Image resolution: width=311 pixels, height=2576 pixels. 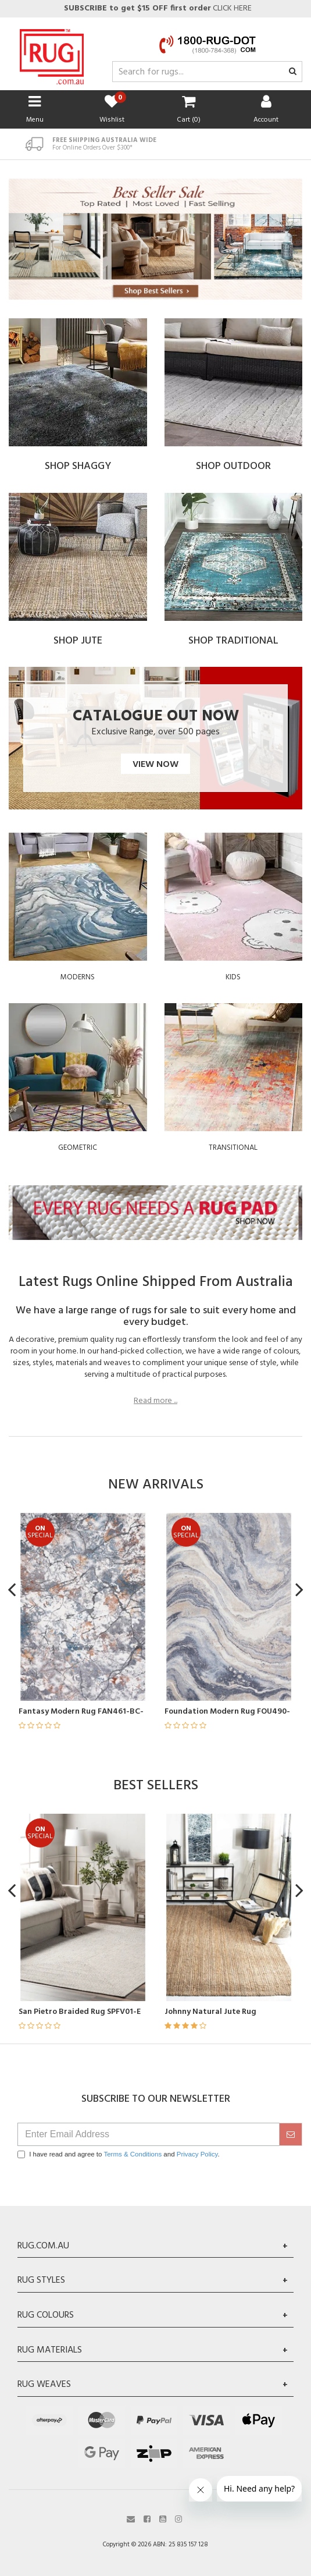 I want to click on Privacy Policy, so click(x=197, y=2154).